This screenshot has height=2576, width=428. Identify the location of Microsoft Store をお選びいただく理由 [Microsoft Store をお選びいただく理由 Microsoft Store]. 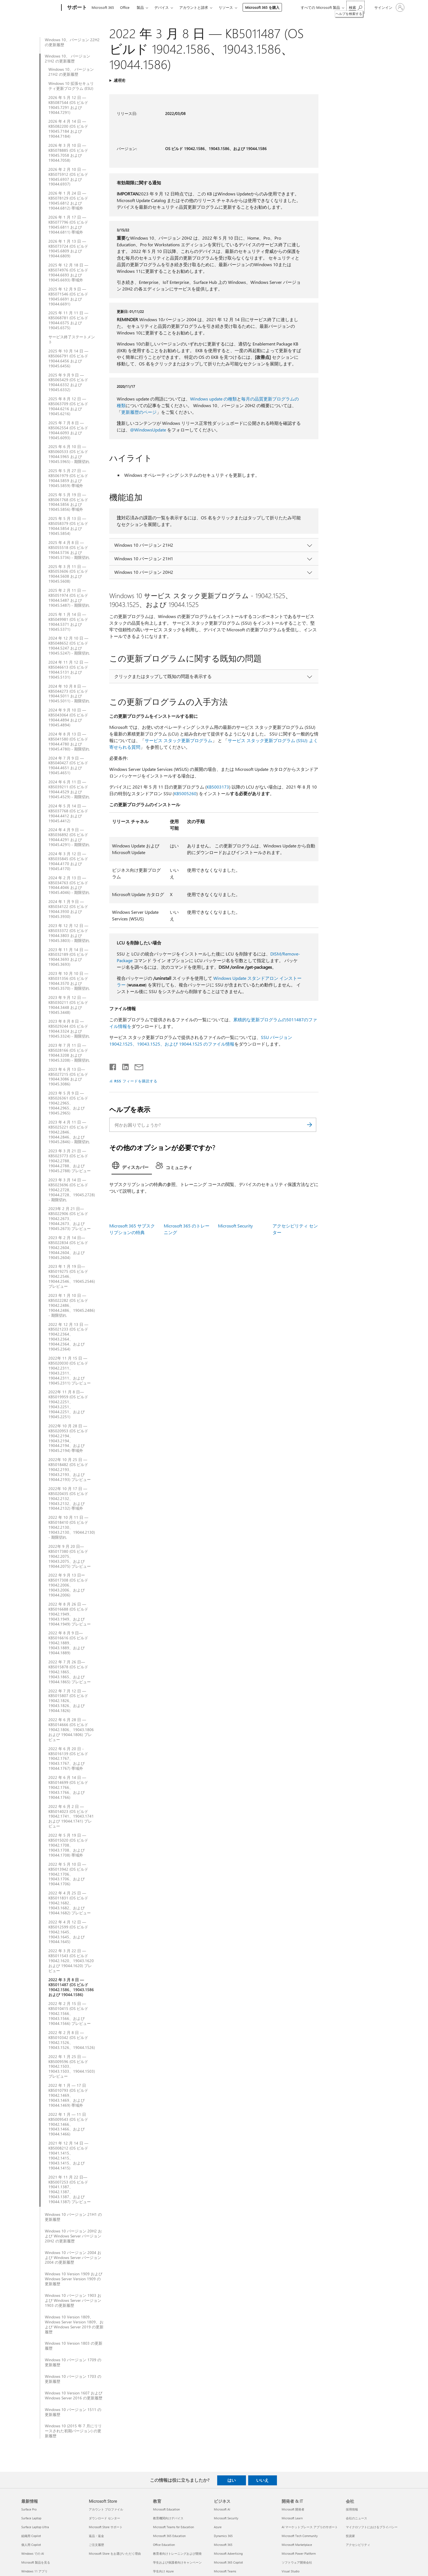
(115, 2553).